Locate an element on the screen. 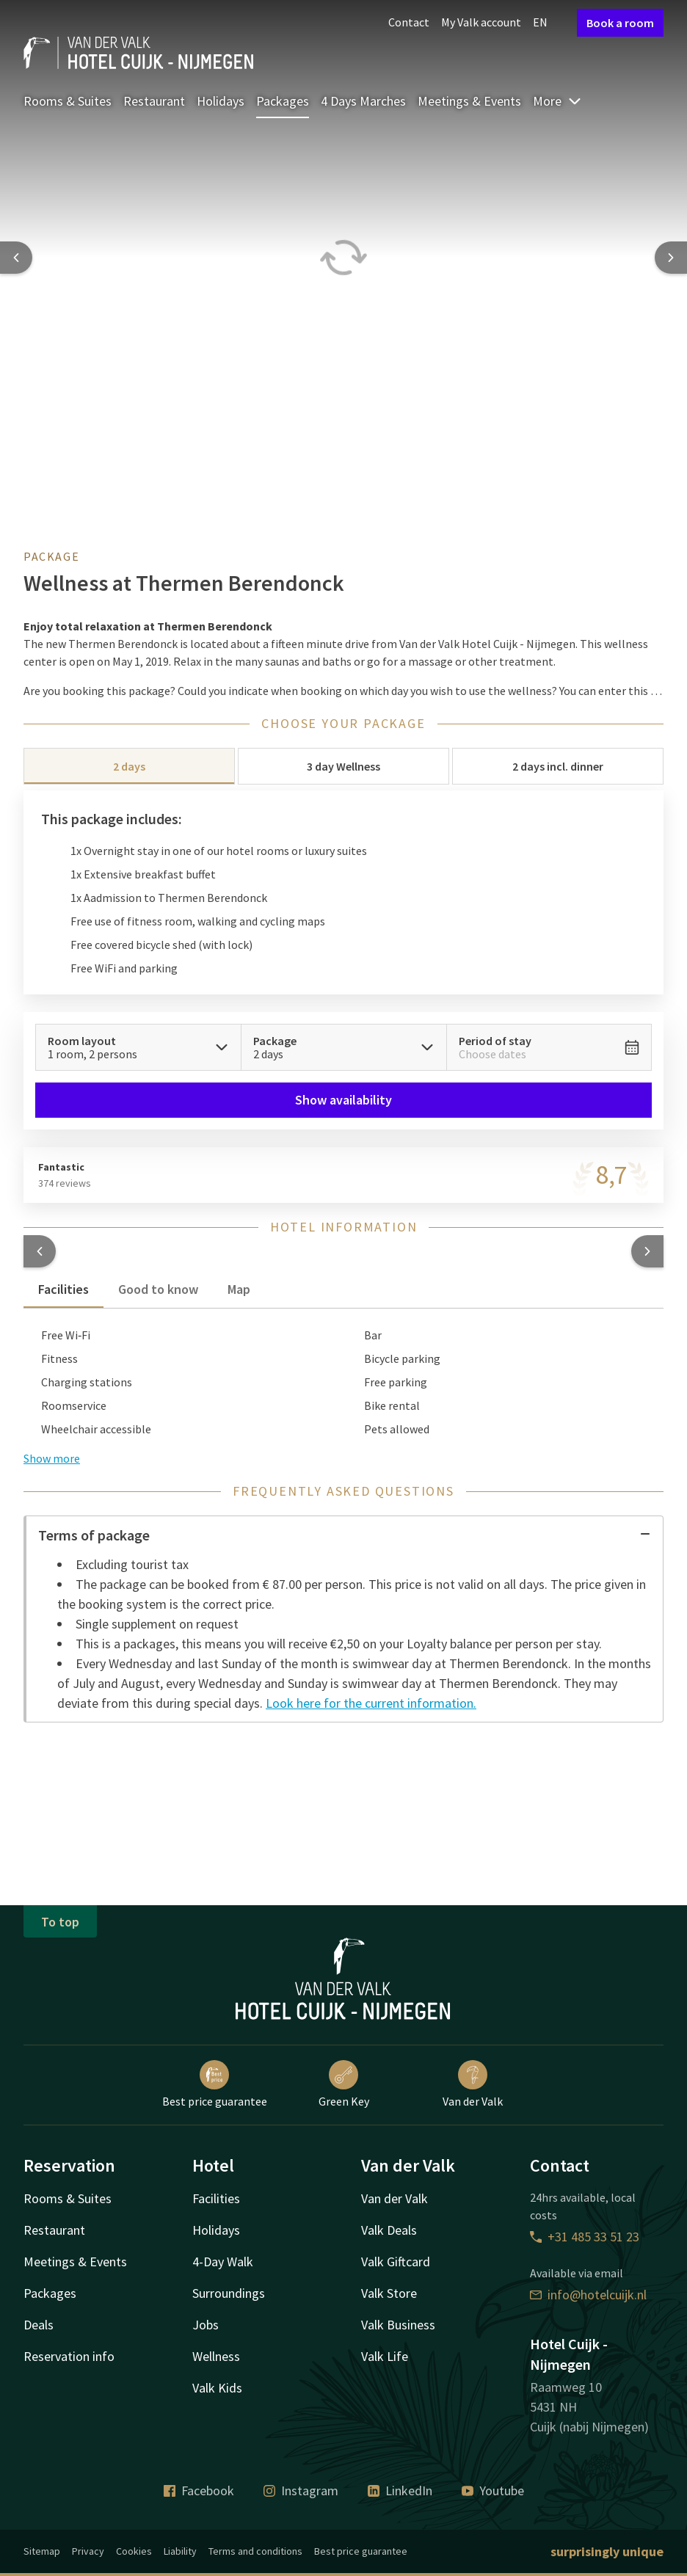 The image size is (687, 2576). Valk Store is located at coordinates (389, 2293).